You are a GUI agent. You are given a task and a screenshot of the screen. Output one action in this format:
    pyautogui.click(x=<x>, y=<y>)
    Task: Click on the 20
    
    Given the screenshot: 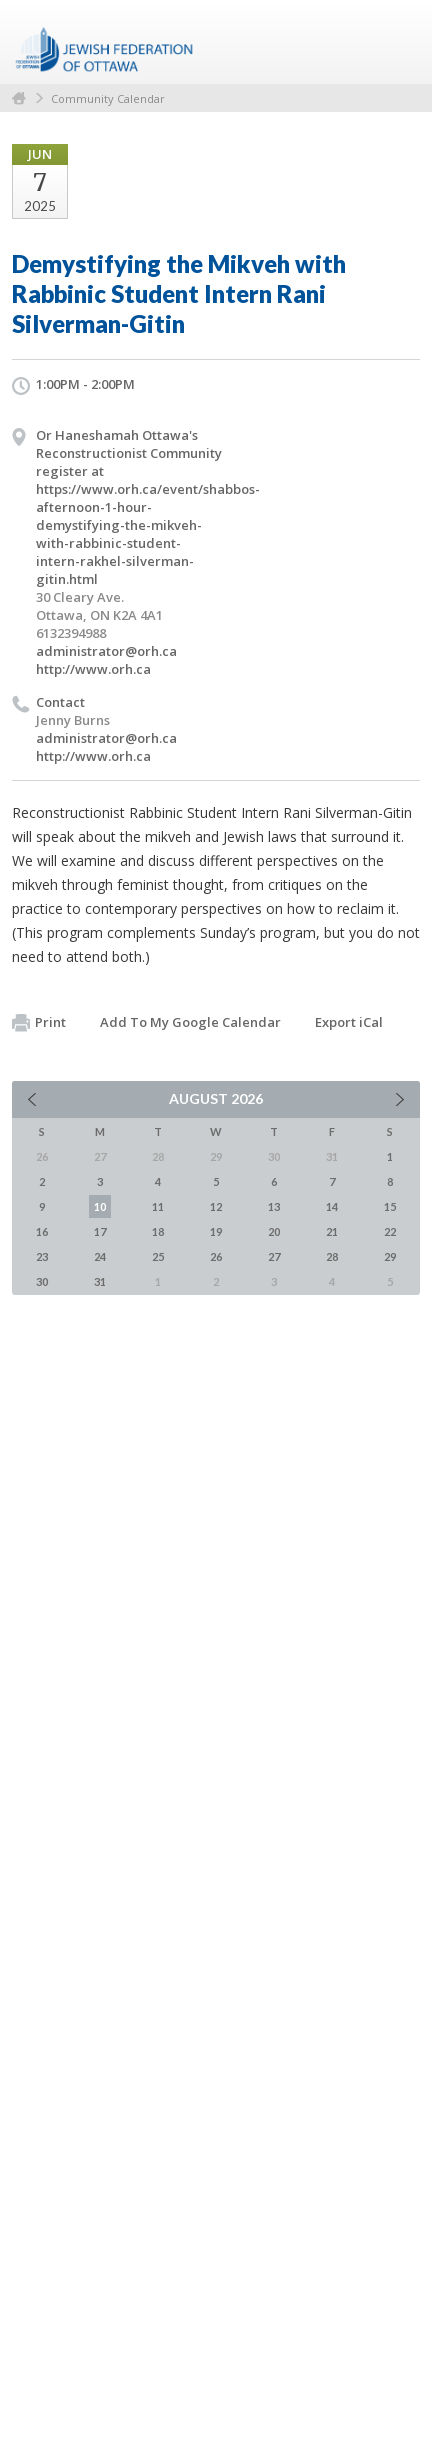 What is the action you would take?
    pyautogui.click(x=274, y=1231)
    